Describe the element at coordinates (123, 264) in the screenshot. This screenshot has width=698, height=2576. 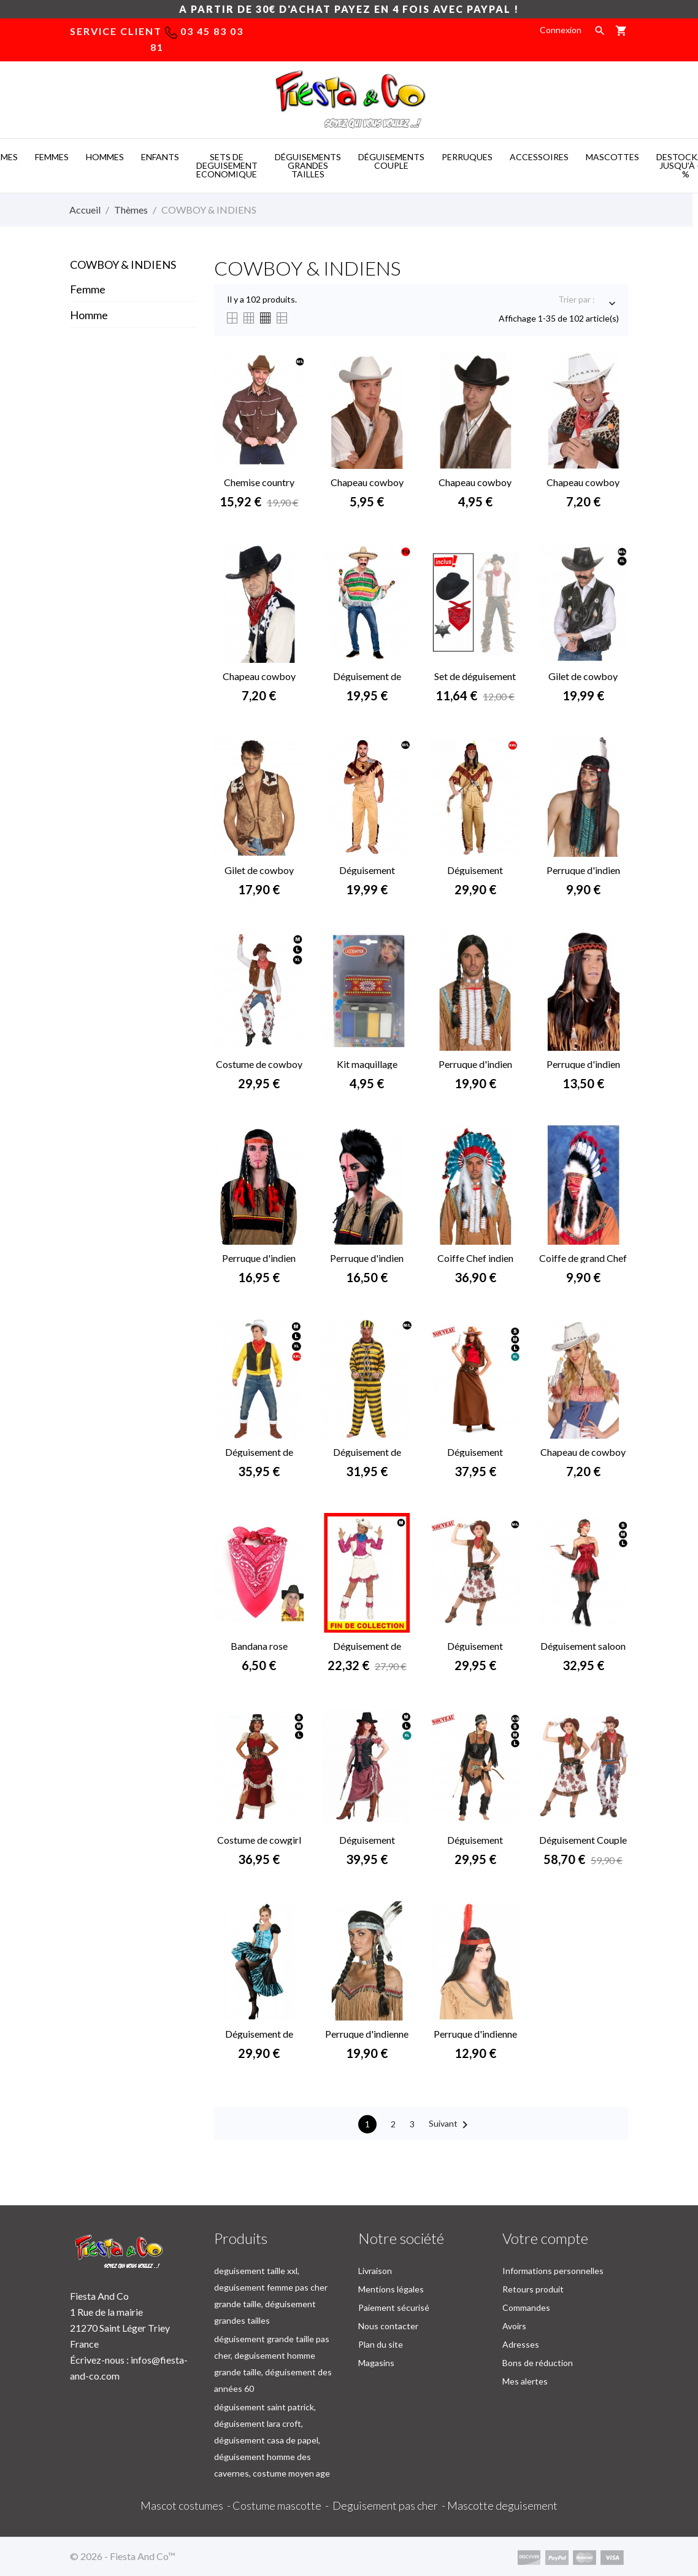
I see `COWBOY & INDIENS` at that location.